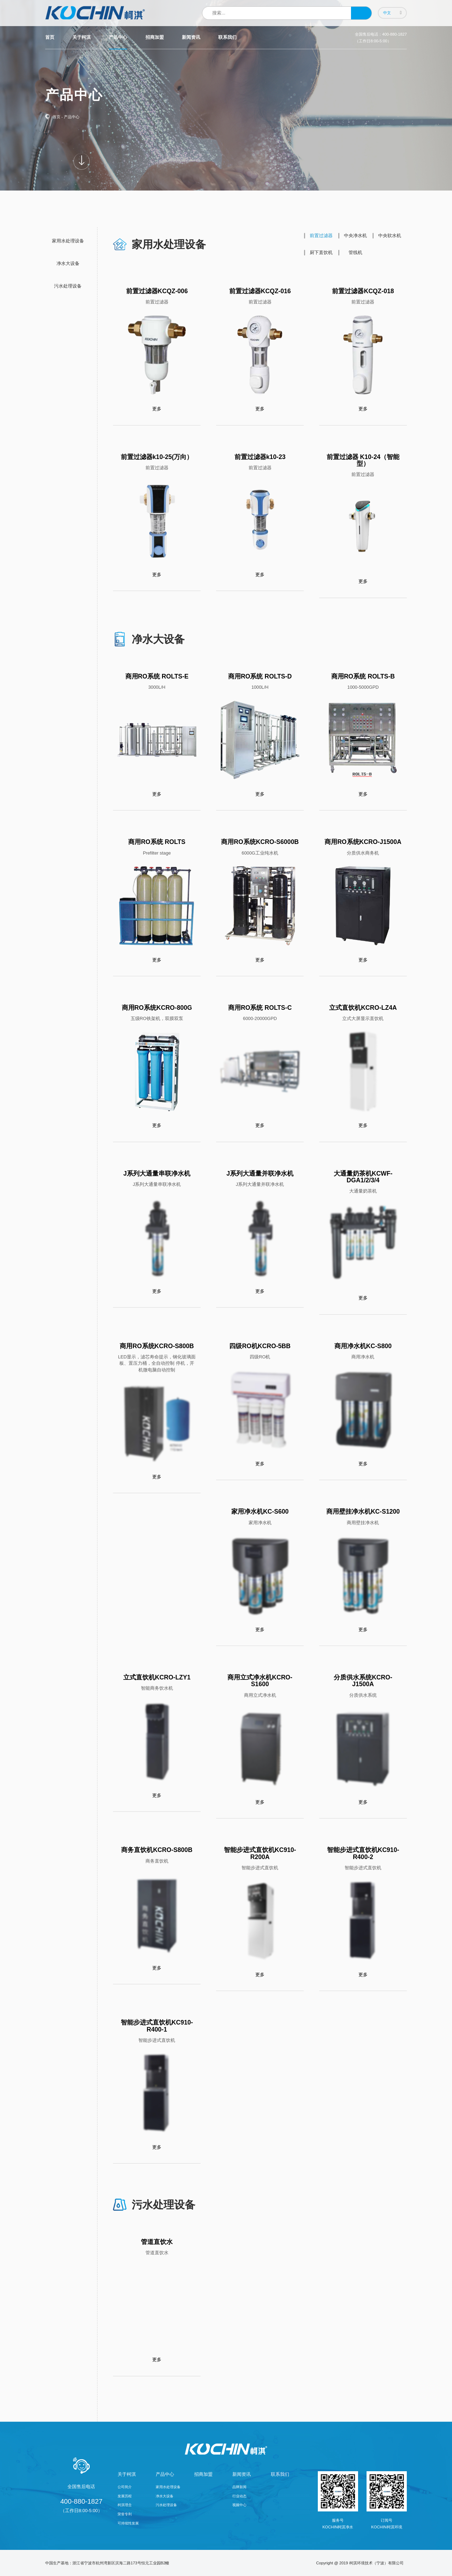 This screenshot has width=452, height=2576. What do you see at coordinates (355, 235) in the screenshot?
I see `中央净水机` at bounding box center [355, 235].